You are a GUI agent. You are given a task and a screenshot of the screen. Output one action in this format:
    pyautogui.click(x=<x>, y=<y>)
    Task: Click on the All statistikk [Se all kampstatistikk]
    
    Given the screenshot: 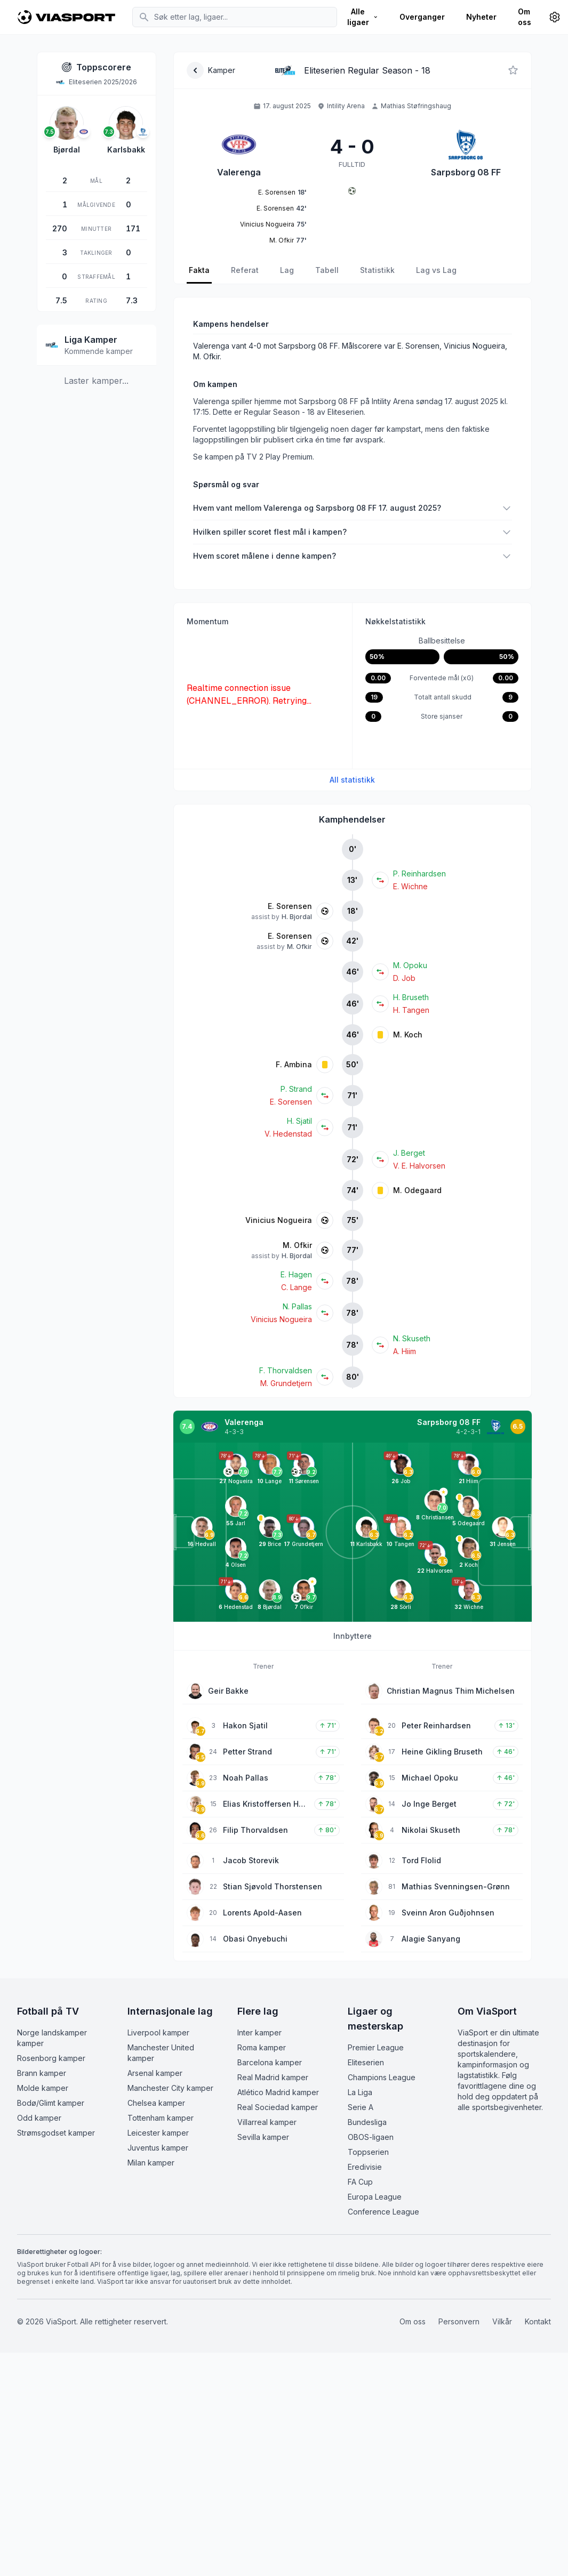 What is the action you would take?
    pyautogui.click(x=352, y=779)
    